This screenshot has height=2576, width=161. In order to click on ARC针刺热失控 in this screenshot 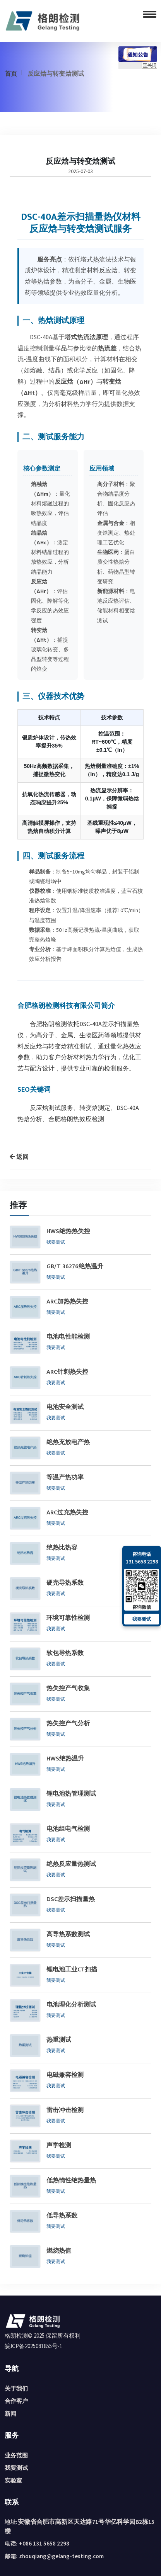, I will do `click(67, 1372)`.